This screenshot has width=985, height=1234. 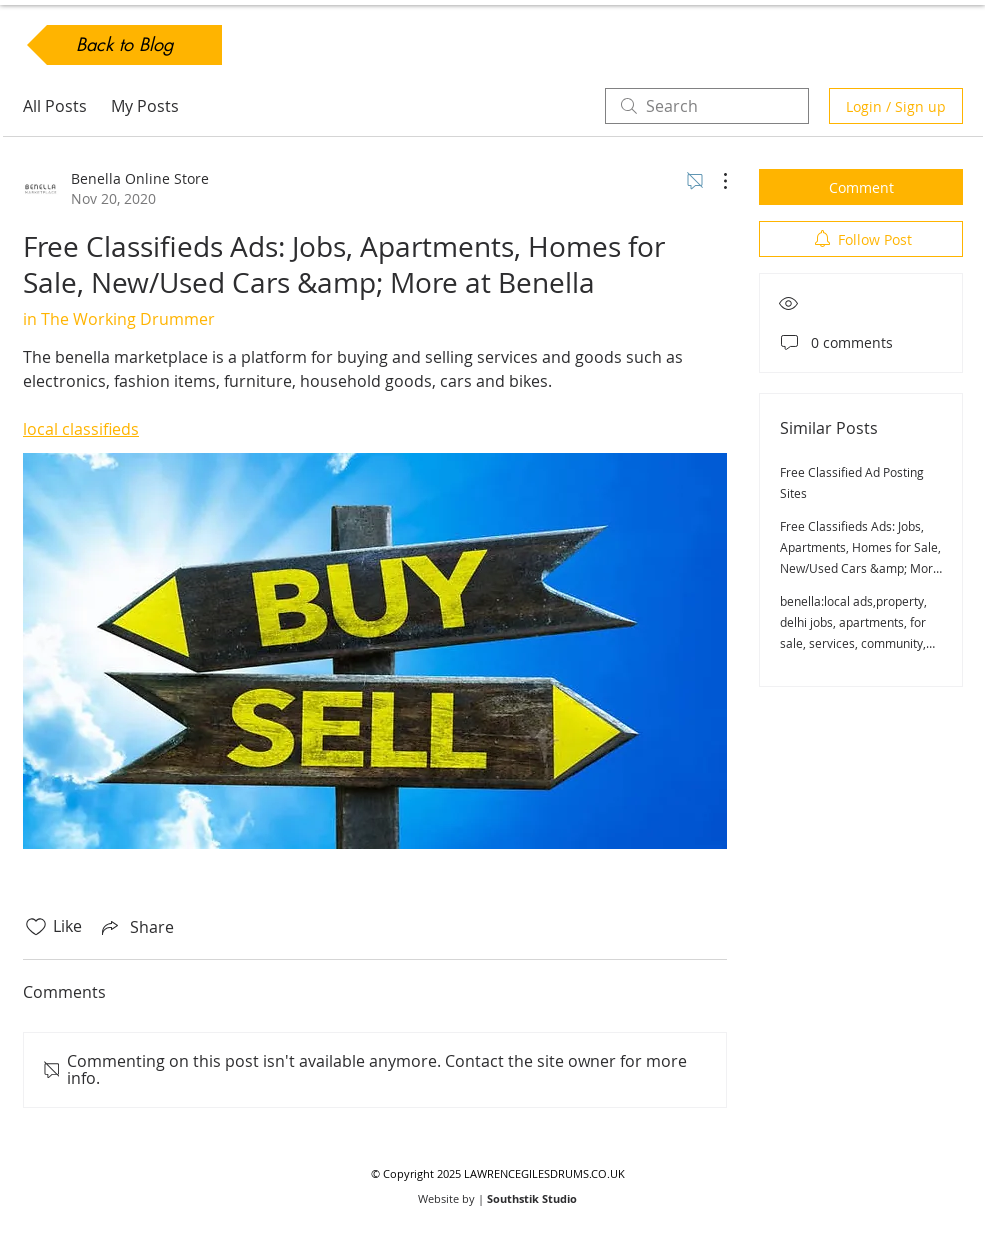 What do you see at coordinates (55, 106) in the screenshot?
I see `All Posts` at bounding box center [55, 106].